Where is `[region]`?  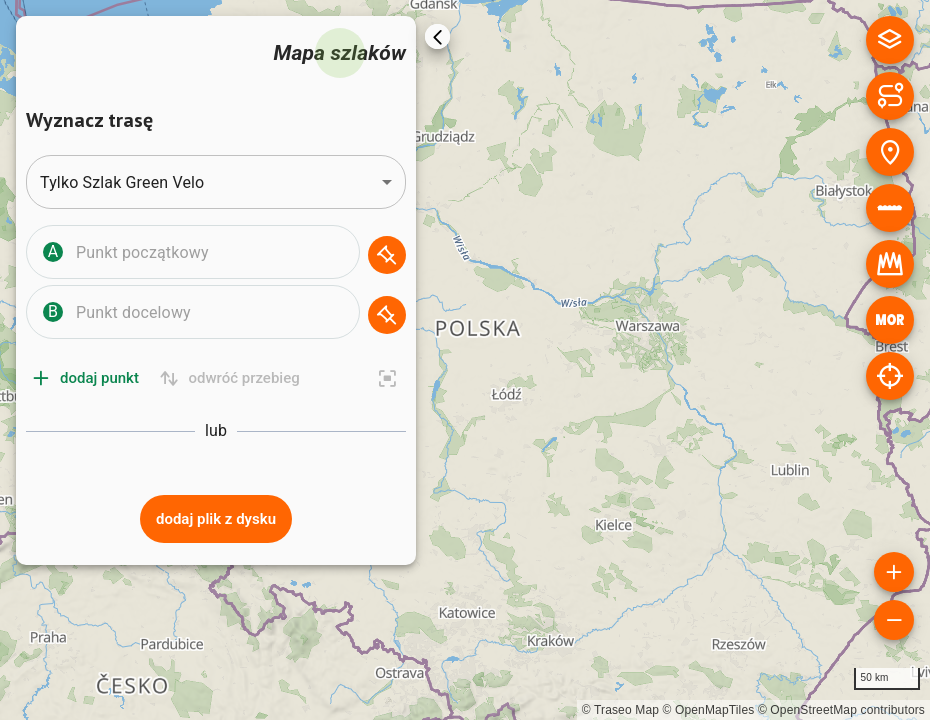
[region] is located at coordinates (465, 360).